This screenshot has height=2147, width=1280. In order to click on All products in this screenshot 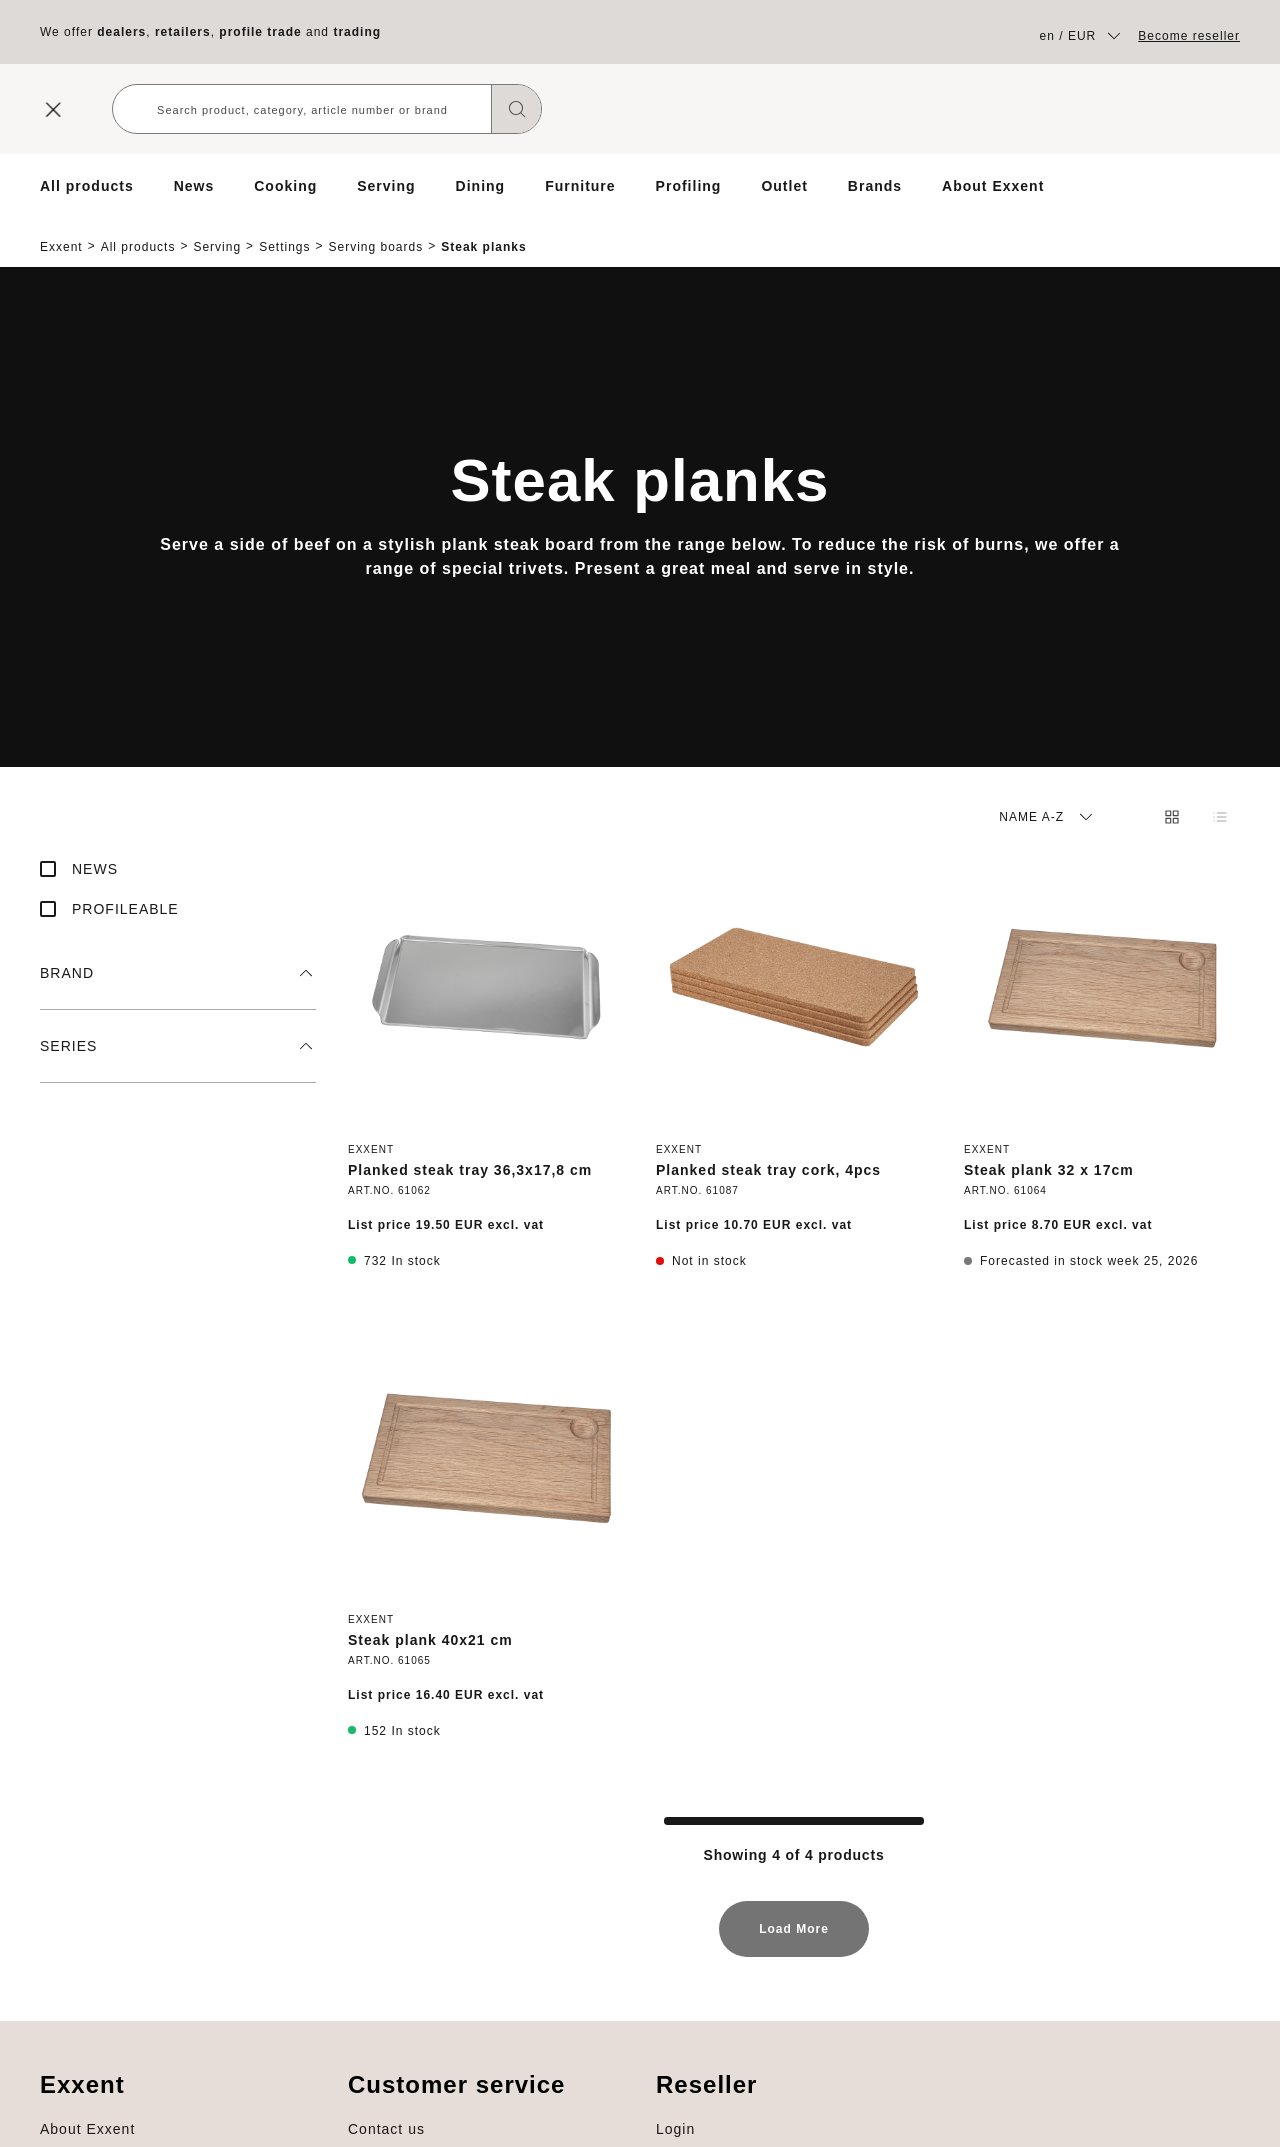, I will do `click(87, 186)`.